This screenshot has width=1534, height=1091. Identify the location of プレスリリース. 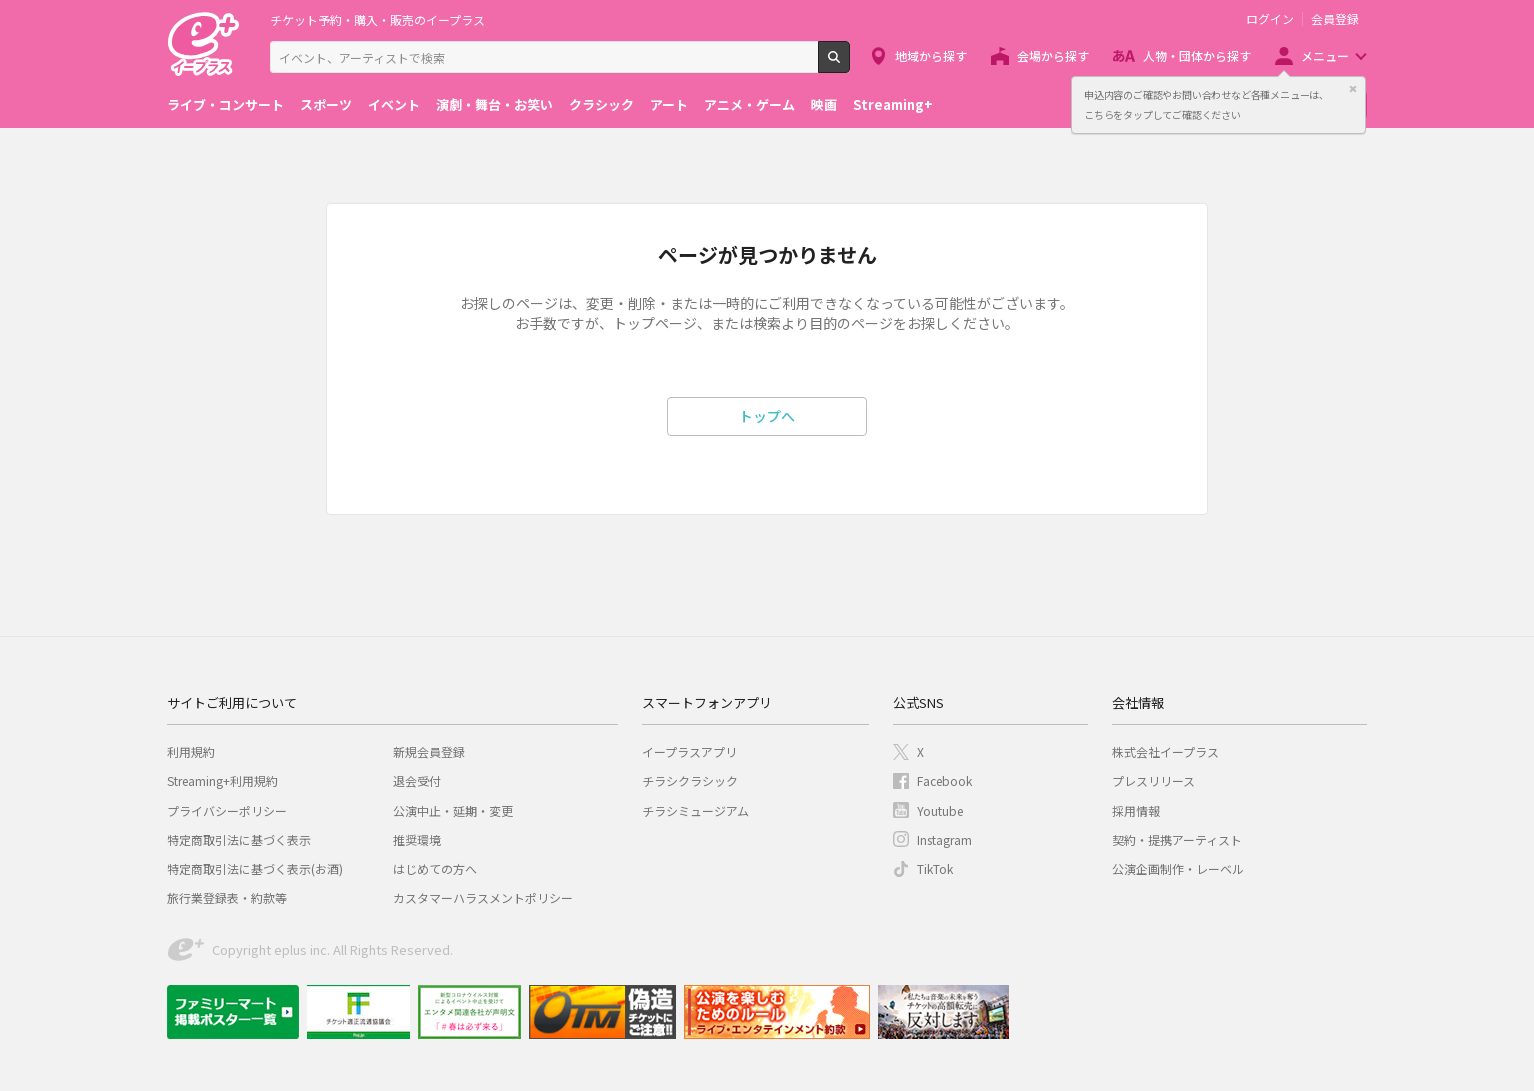
(1153, 780).